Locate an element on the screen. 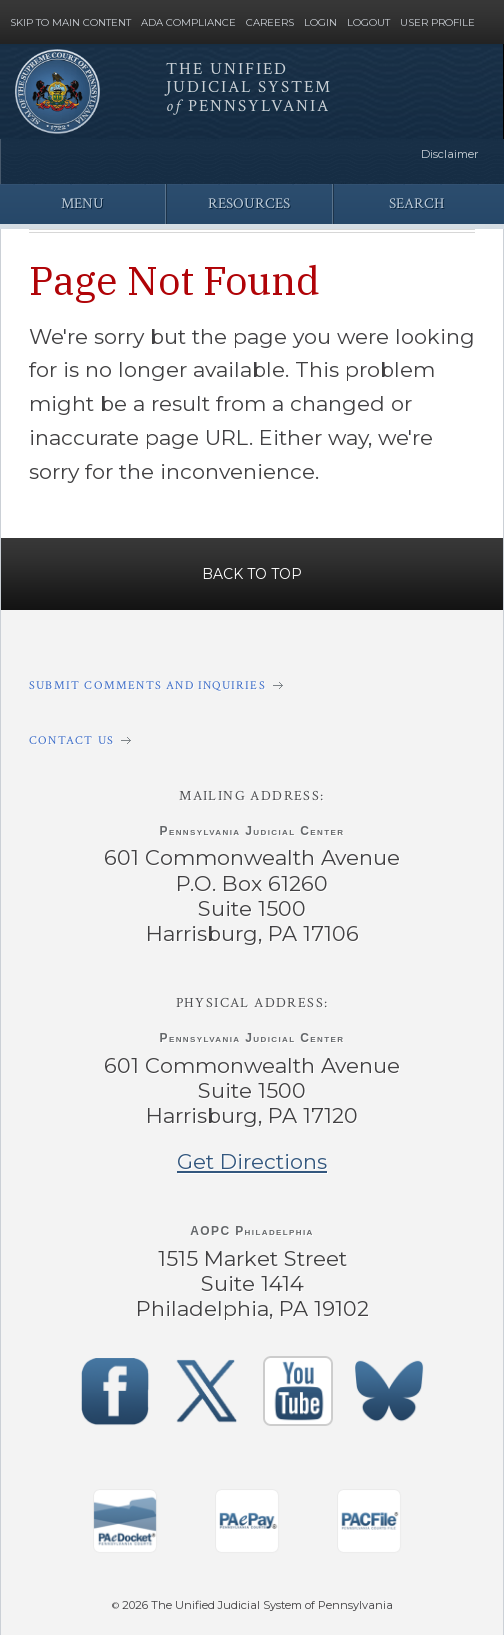  Login is located at coordinates (320, 23).